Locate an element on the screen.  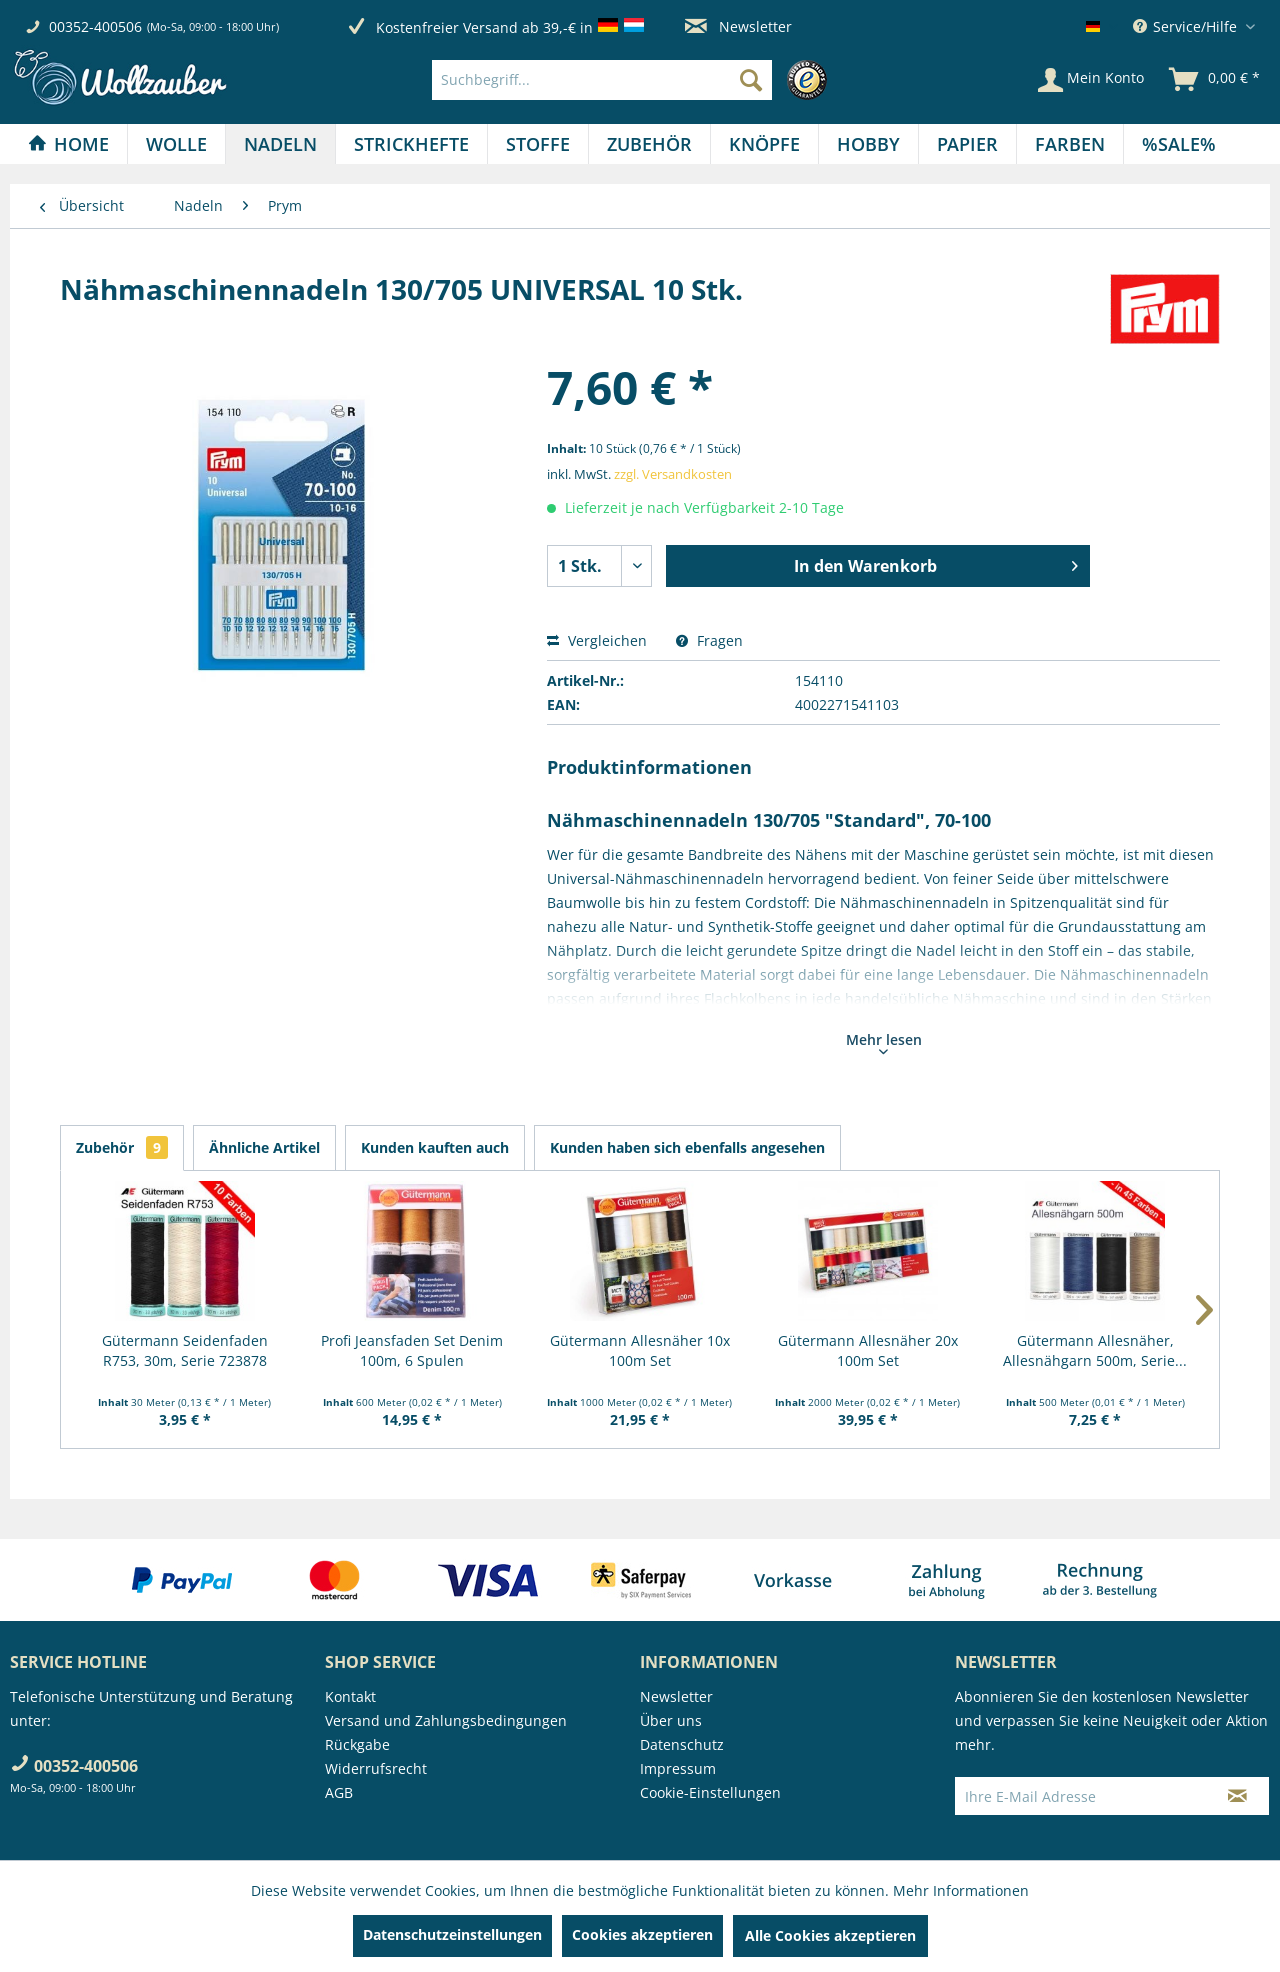
[Papier] is located at coordinates (967, 144).